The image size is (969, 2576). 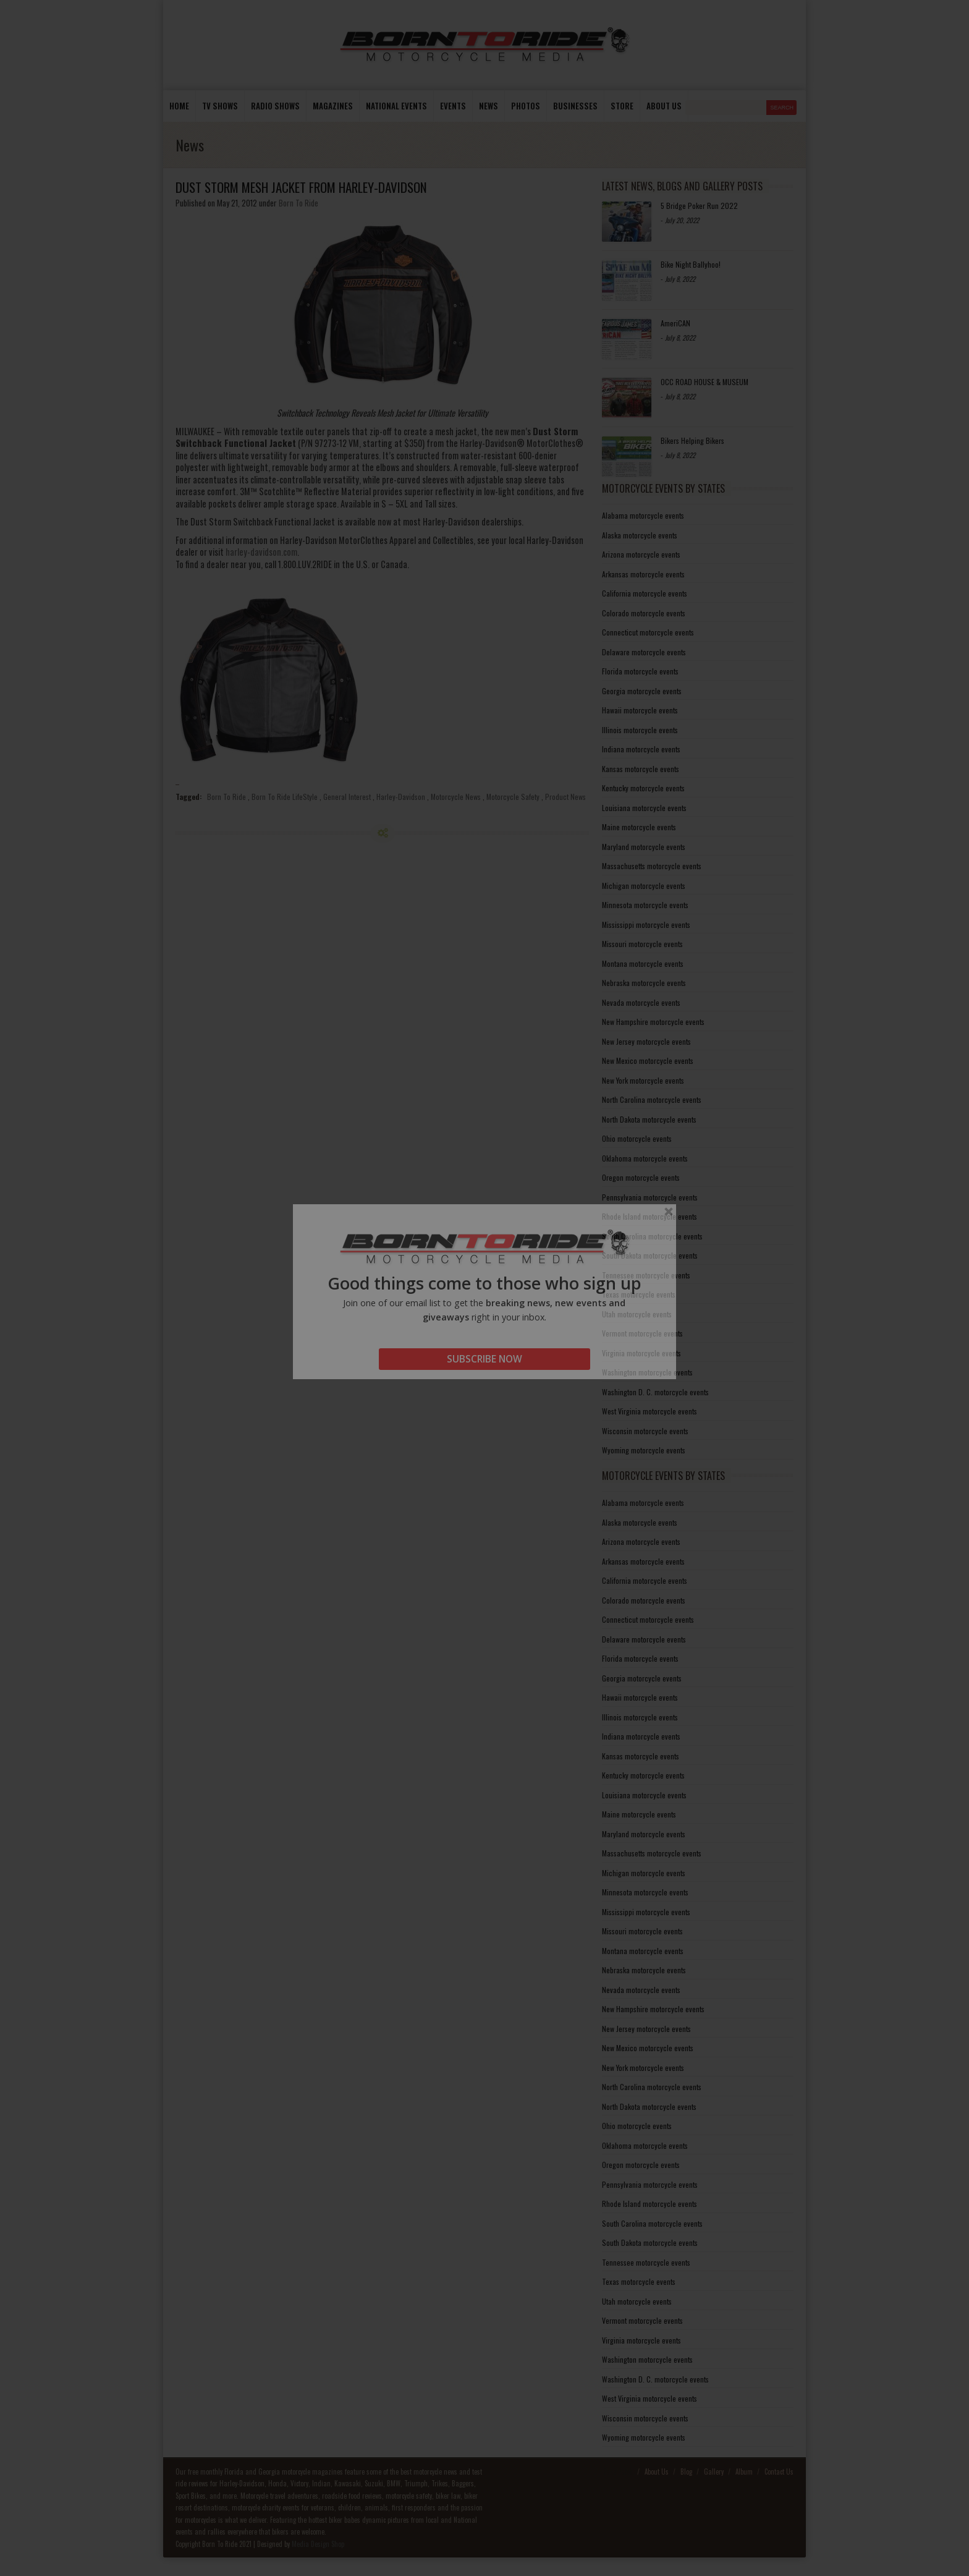 What do you see at coordinates (640, 671) in the screenshot?
I see `Florida motorcycle events` at bounding box center [640, 671].